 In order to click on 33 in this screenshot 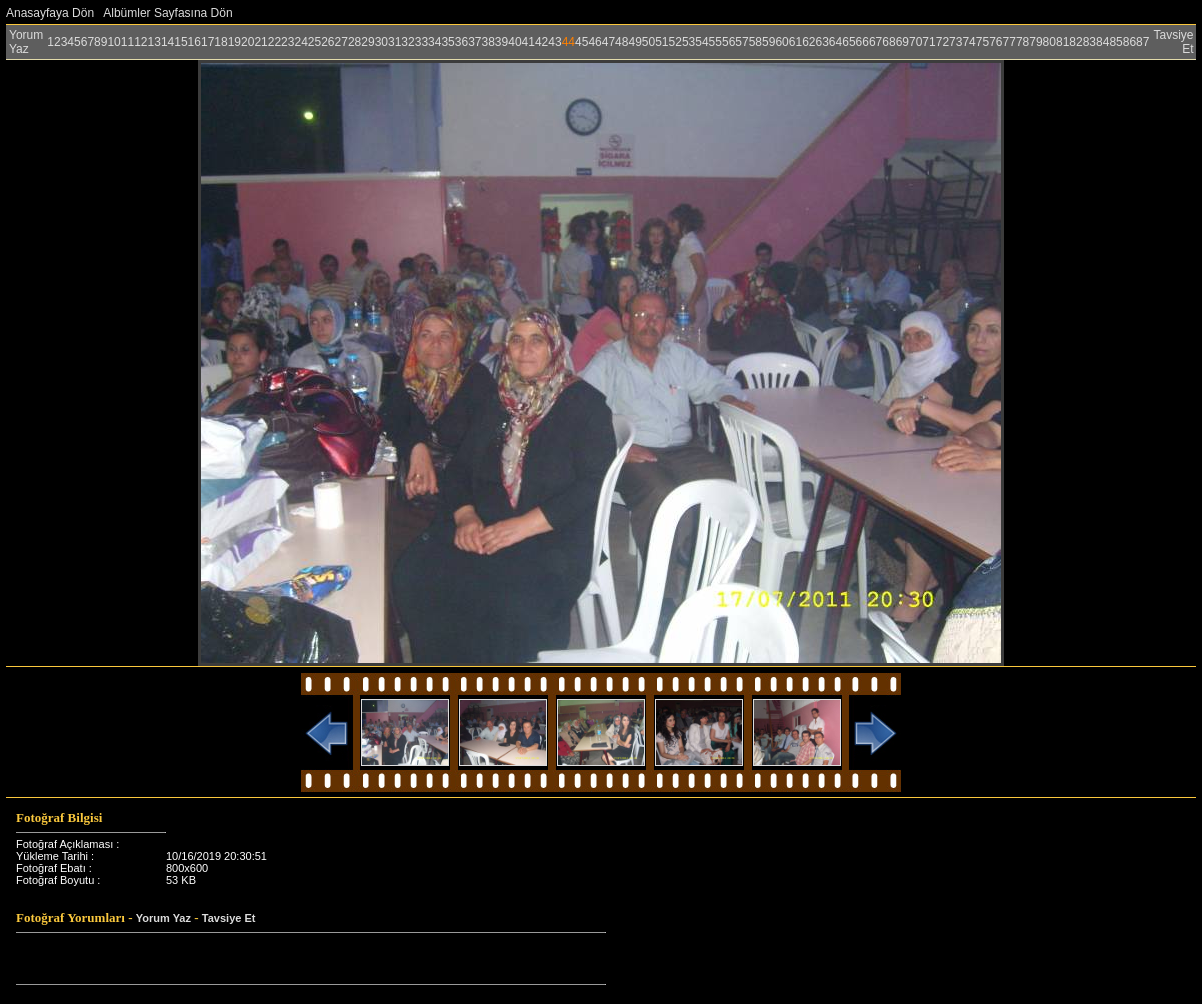, I will do `click(421, 42)`.